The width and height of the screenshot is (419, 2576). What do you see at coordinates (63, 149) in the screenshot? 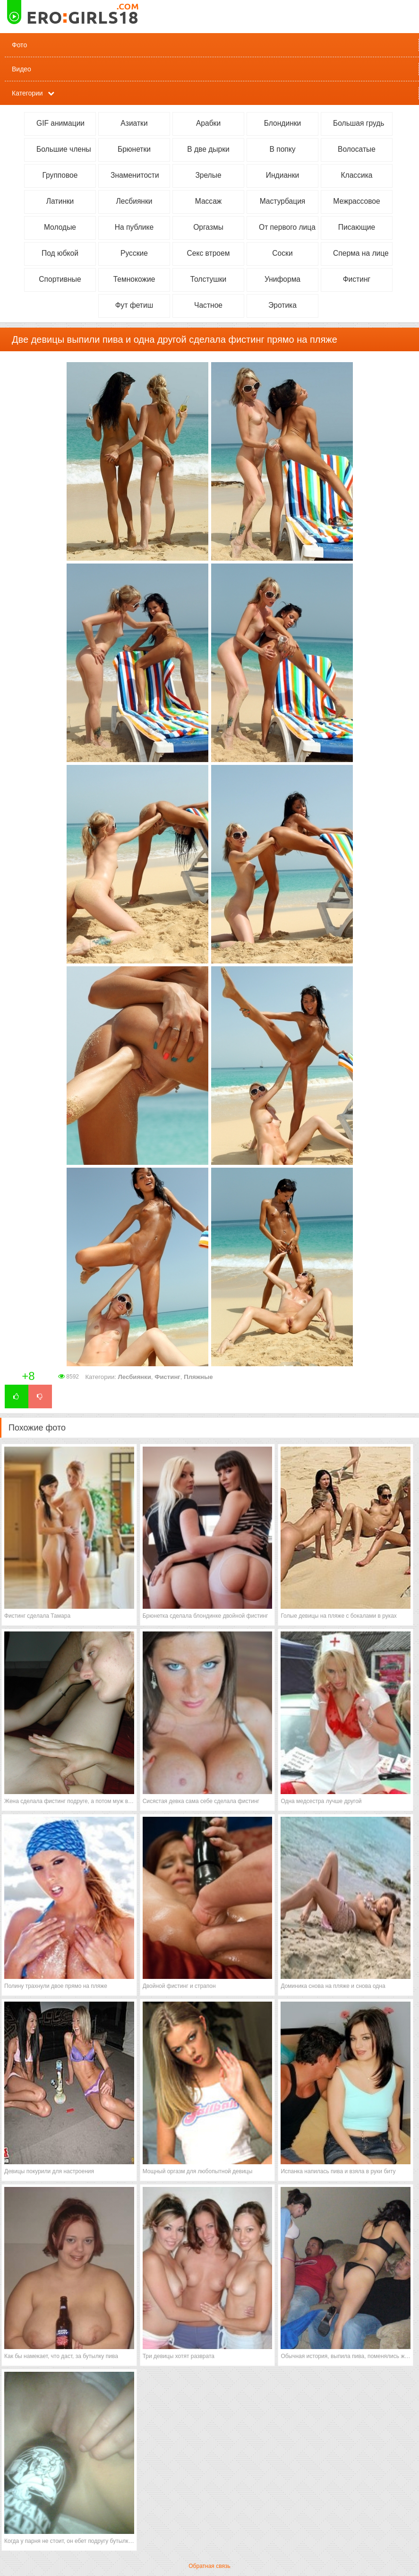
I see `Большие члены` at bounding box center [63, 149].